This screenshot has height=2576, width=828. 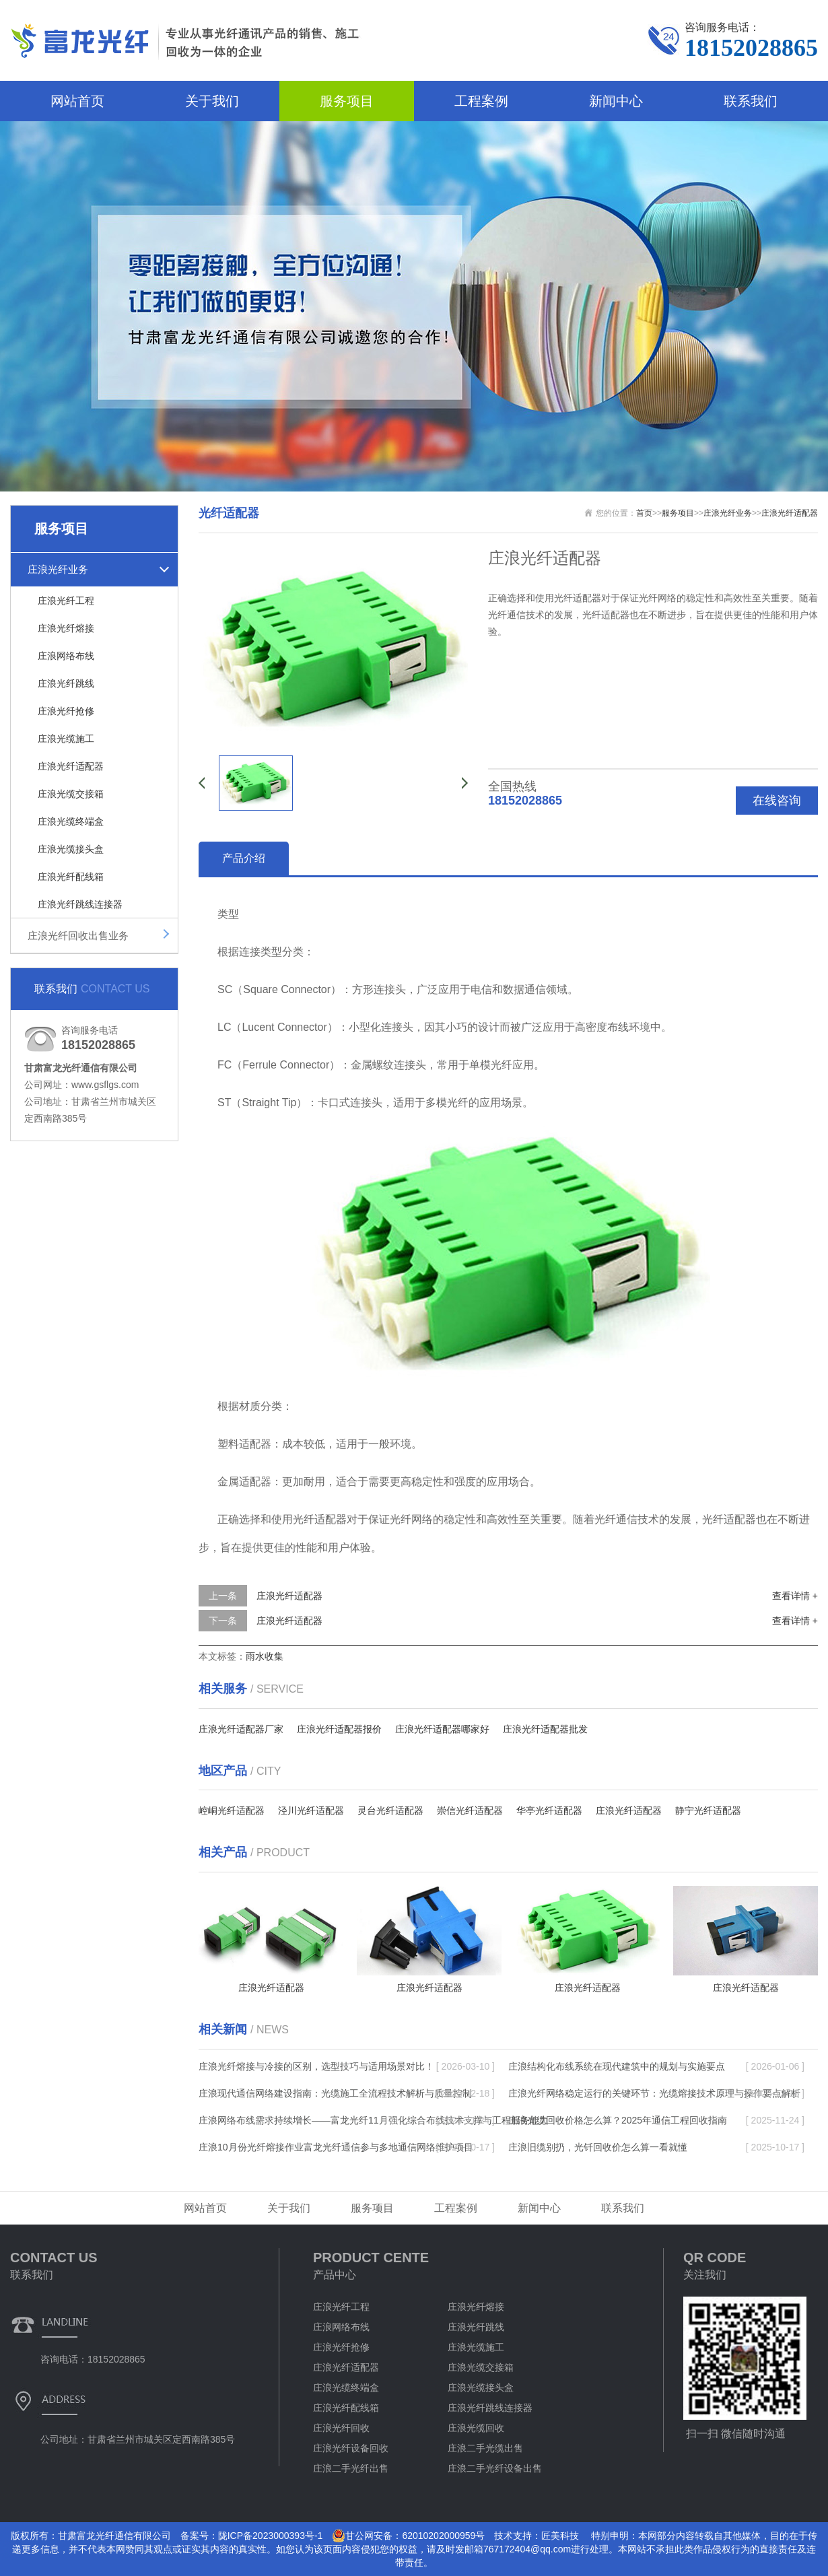 What do you see at coordinates (597, 2147) in the screenshot?
I see `庄浪旧缆别扔，光钎回收价怎么算一看就懂` at bounding box center [597, 2147].